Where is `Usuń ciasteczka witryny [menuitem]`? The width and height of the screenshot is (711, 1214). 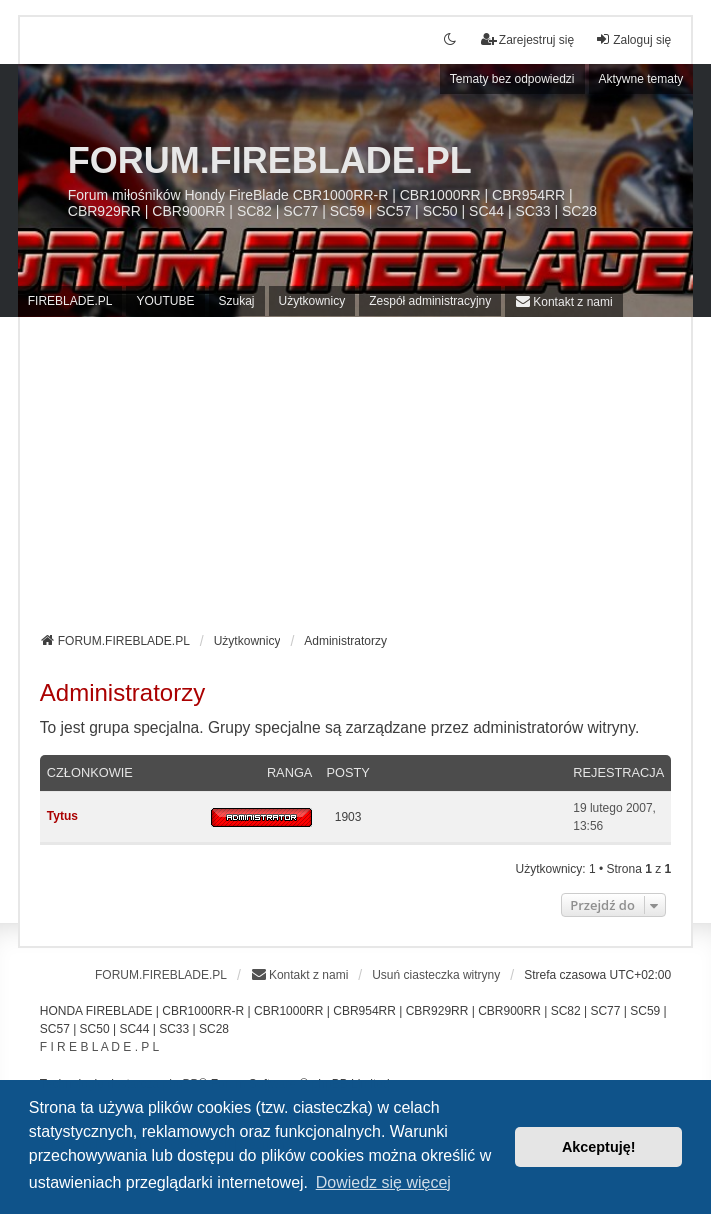 Usuń ciasteczka witryny [menuitem] is located at coordinates (436, 975).